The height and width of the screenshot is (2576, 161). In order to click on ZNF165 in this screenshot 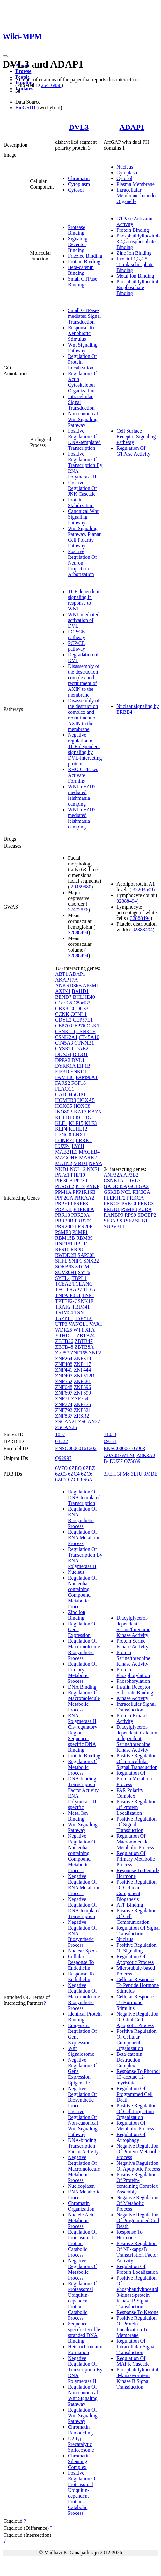, I will do `click(78, 1352)`.